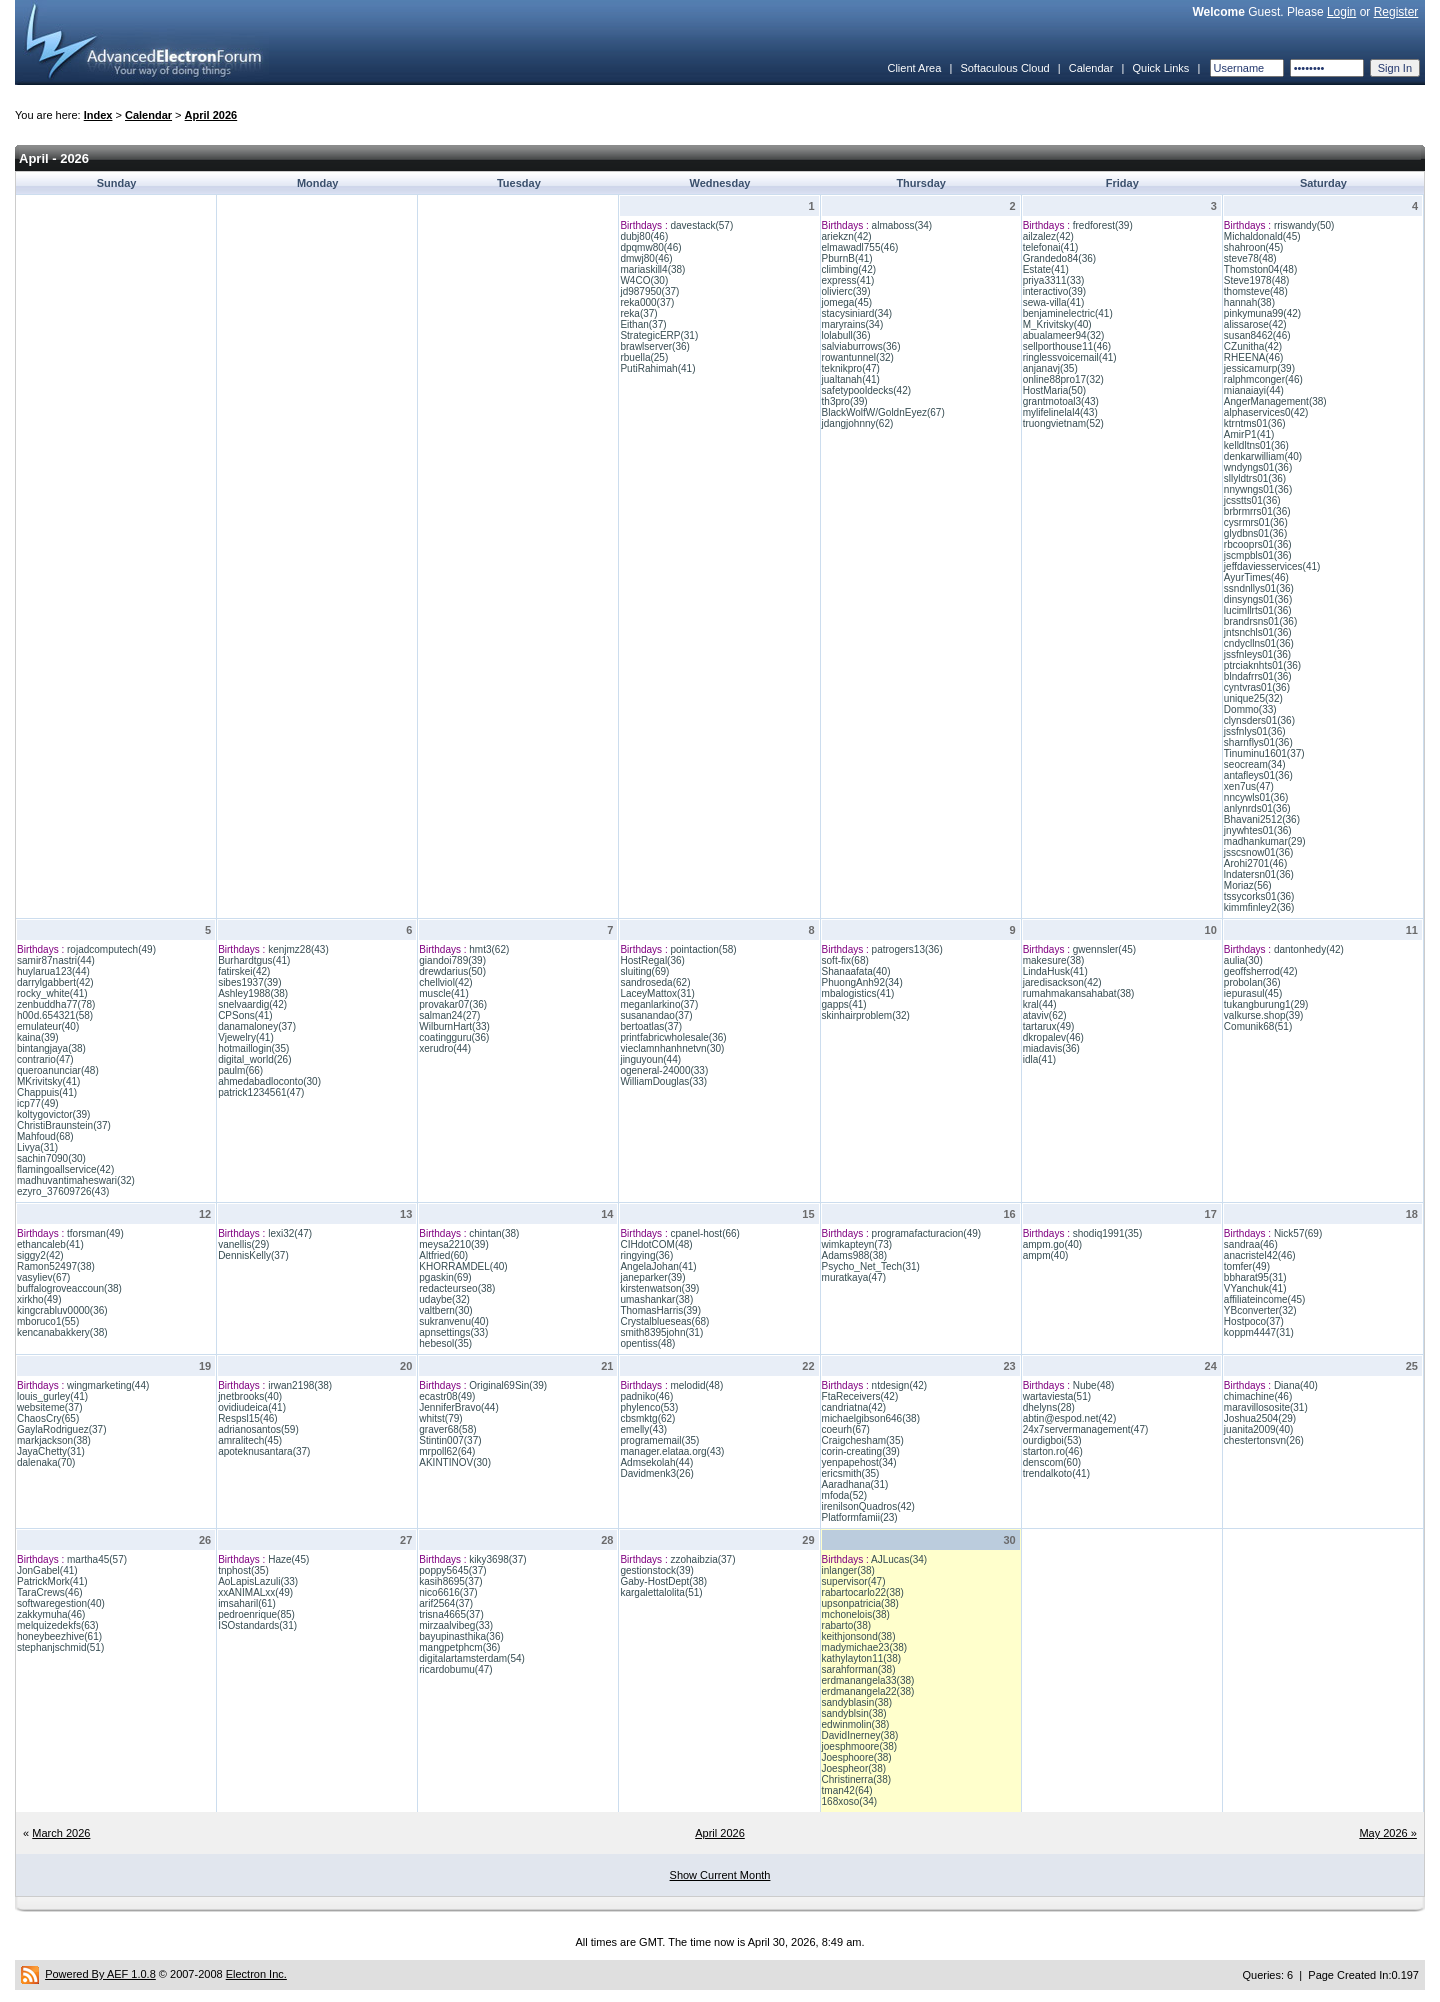  I want to click on mbalogistics(41), so click(858, 993).